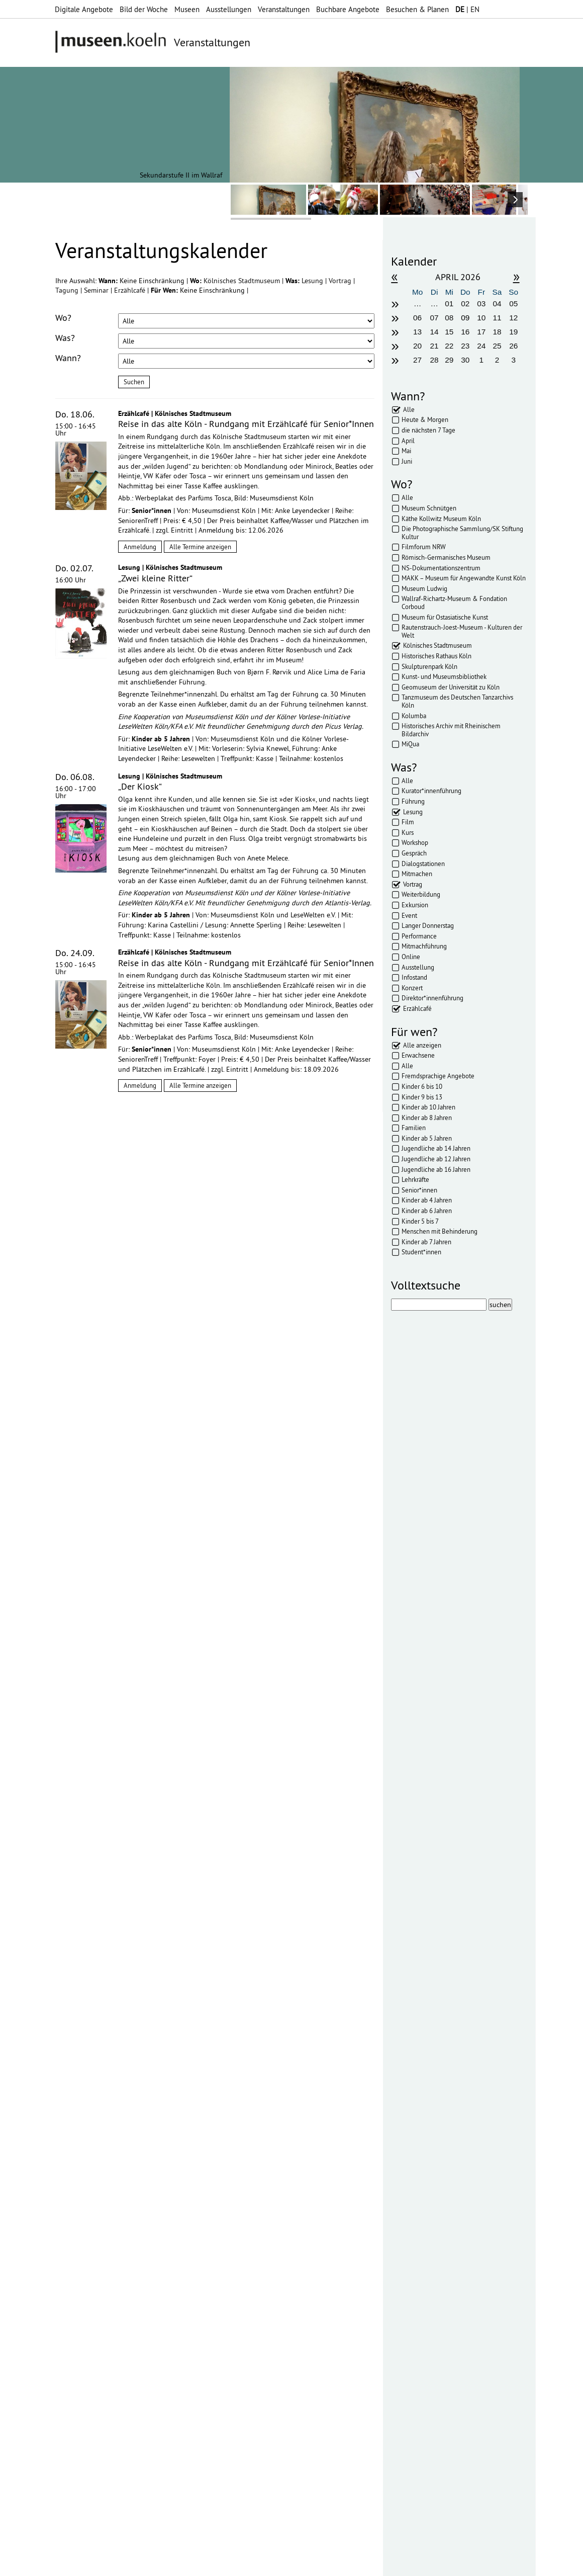 The image size is (583, 2576). I want to click on Skulpturenpark Köln, so click(429, 666).